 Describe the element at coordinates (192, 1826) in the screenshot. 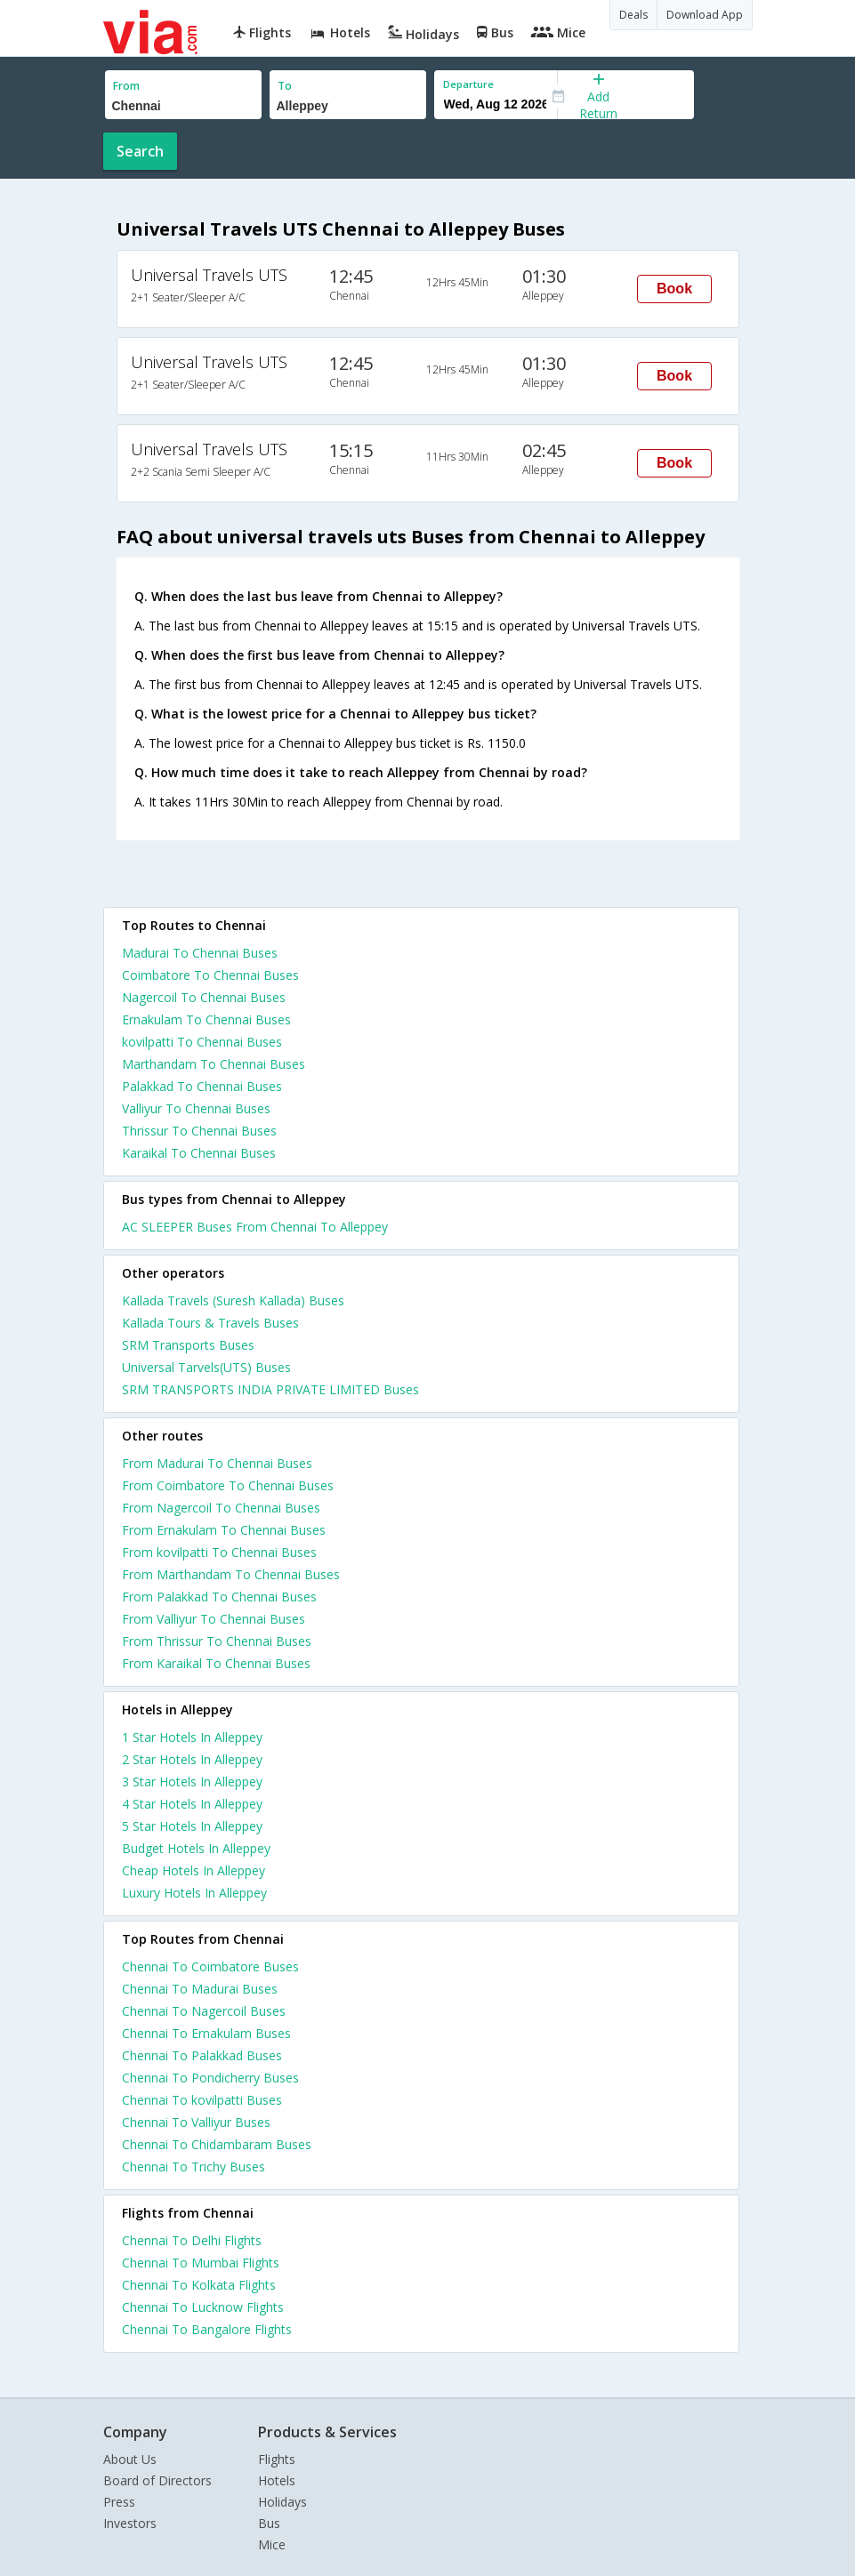

I see `5 star hotels in alleppey` at that location.